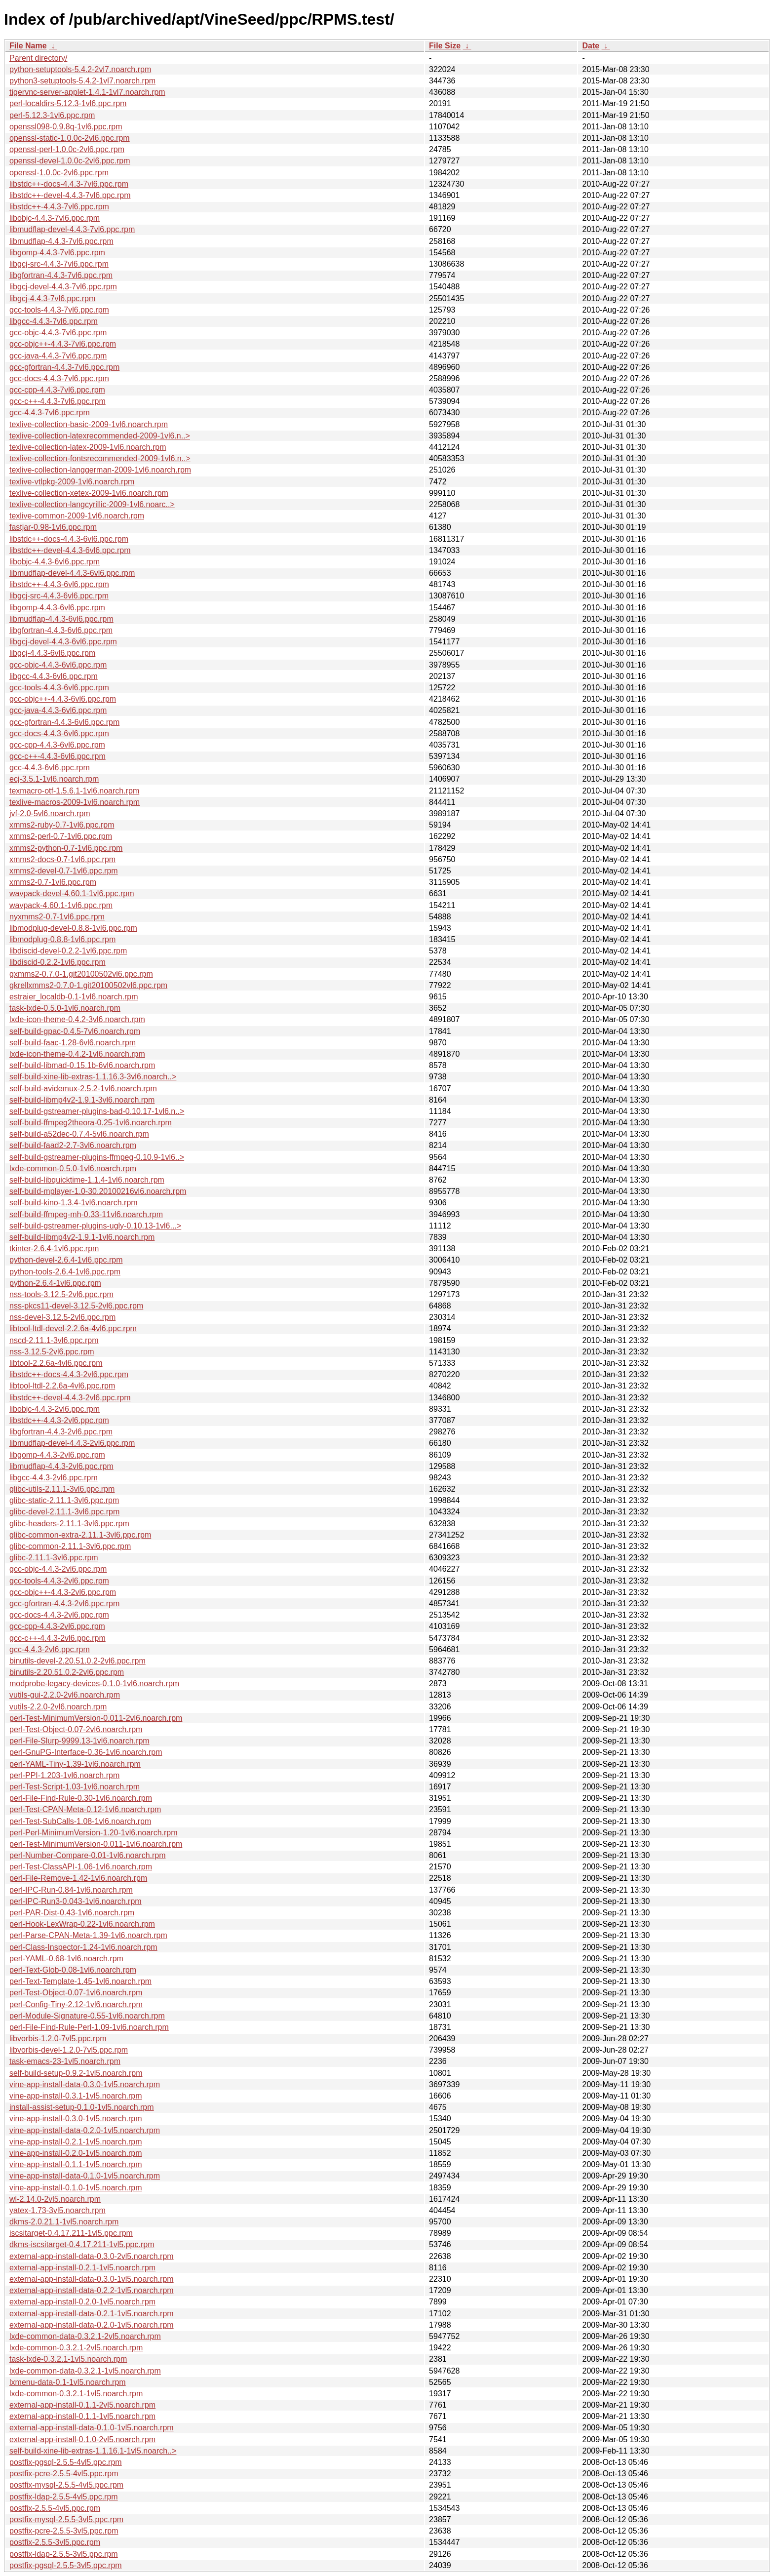 Image resolution: width=774 pixels, height=2576 pixels. Describe the element at coordinates (59, 264) in the screenshot. I see `libgcj-src-4.4.3-7vl6.ppc.rpm` at that location.